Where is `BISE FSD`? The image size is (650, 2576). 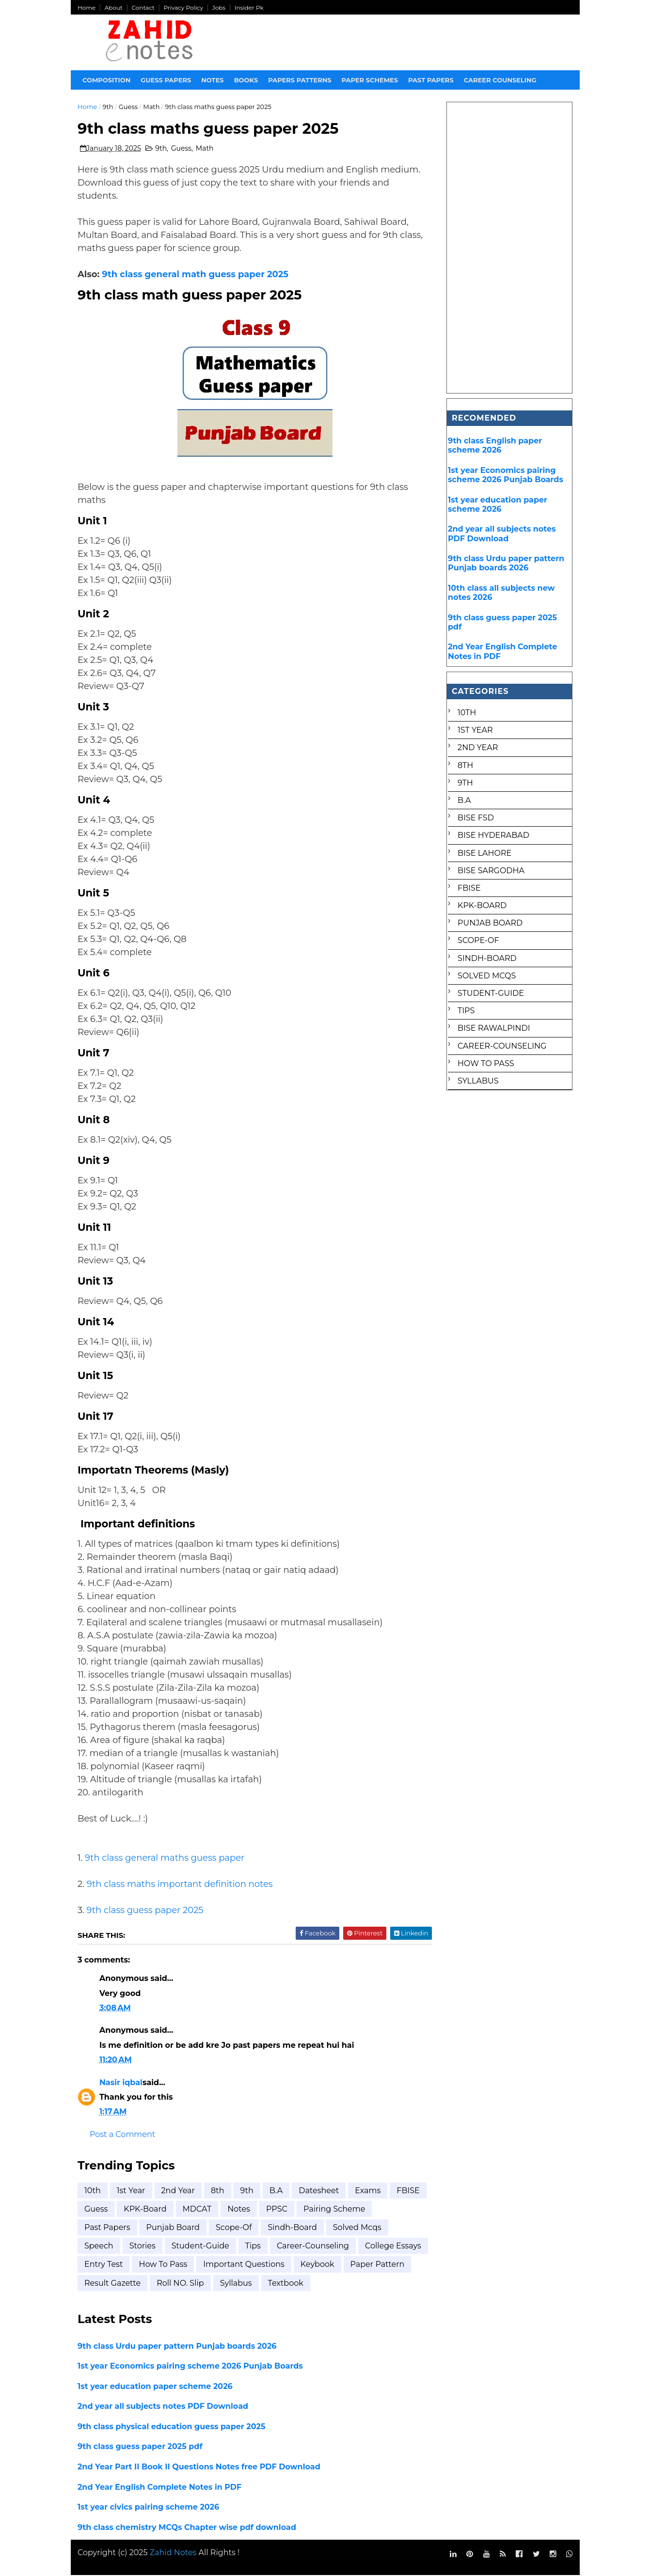
BISE FSD is located at coordinates (476, 817).